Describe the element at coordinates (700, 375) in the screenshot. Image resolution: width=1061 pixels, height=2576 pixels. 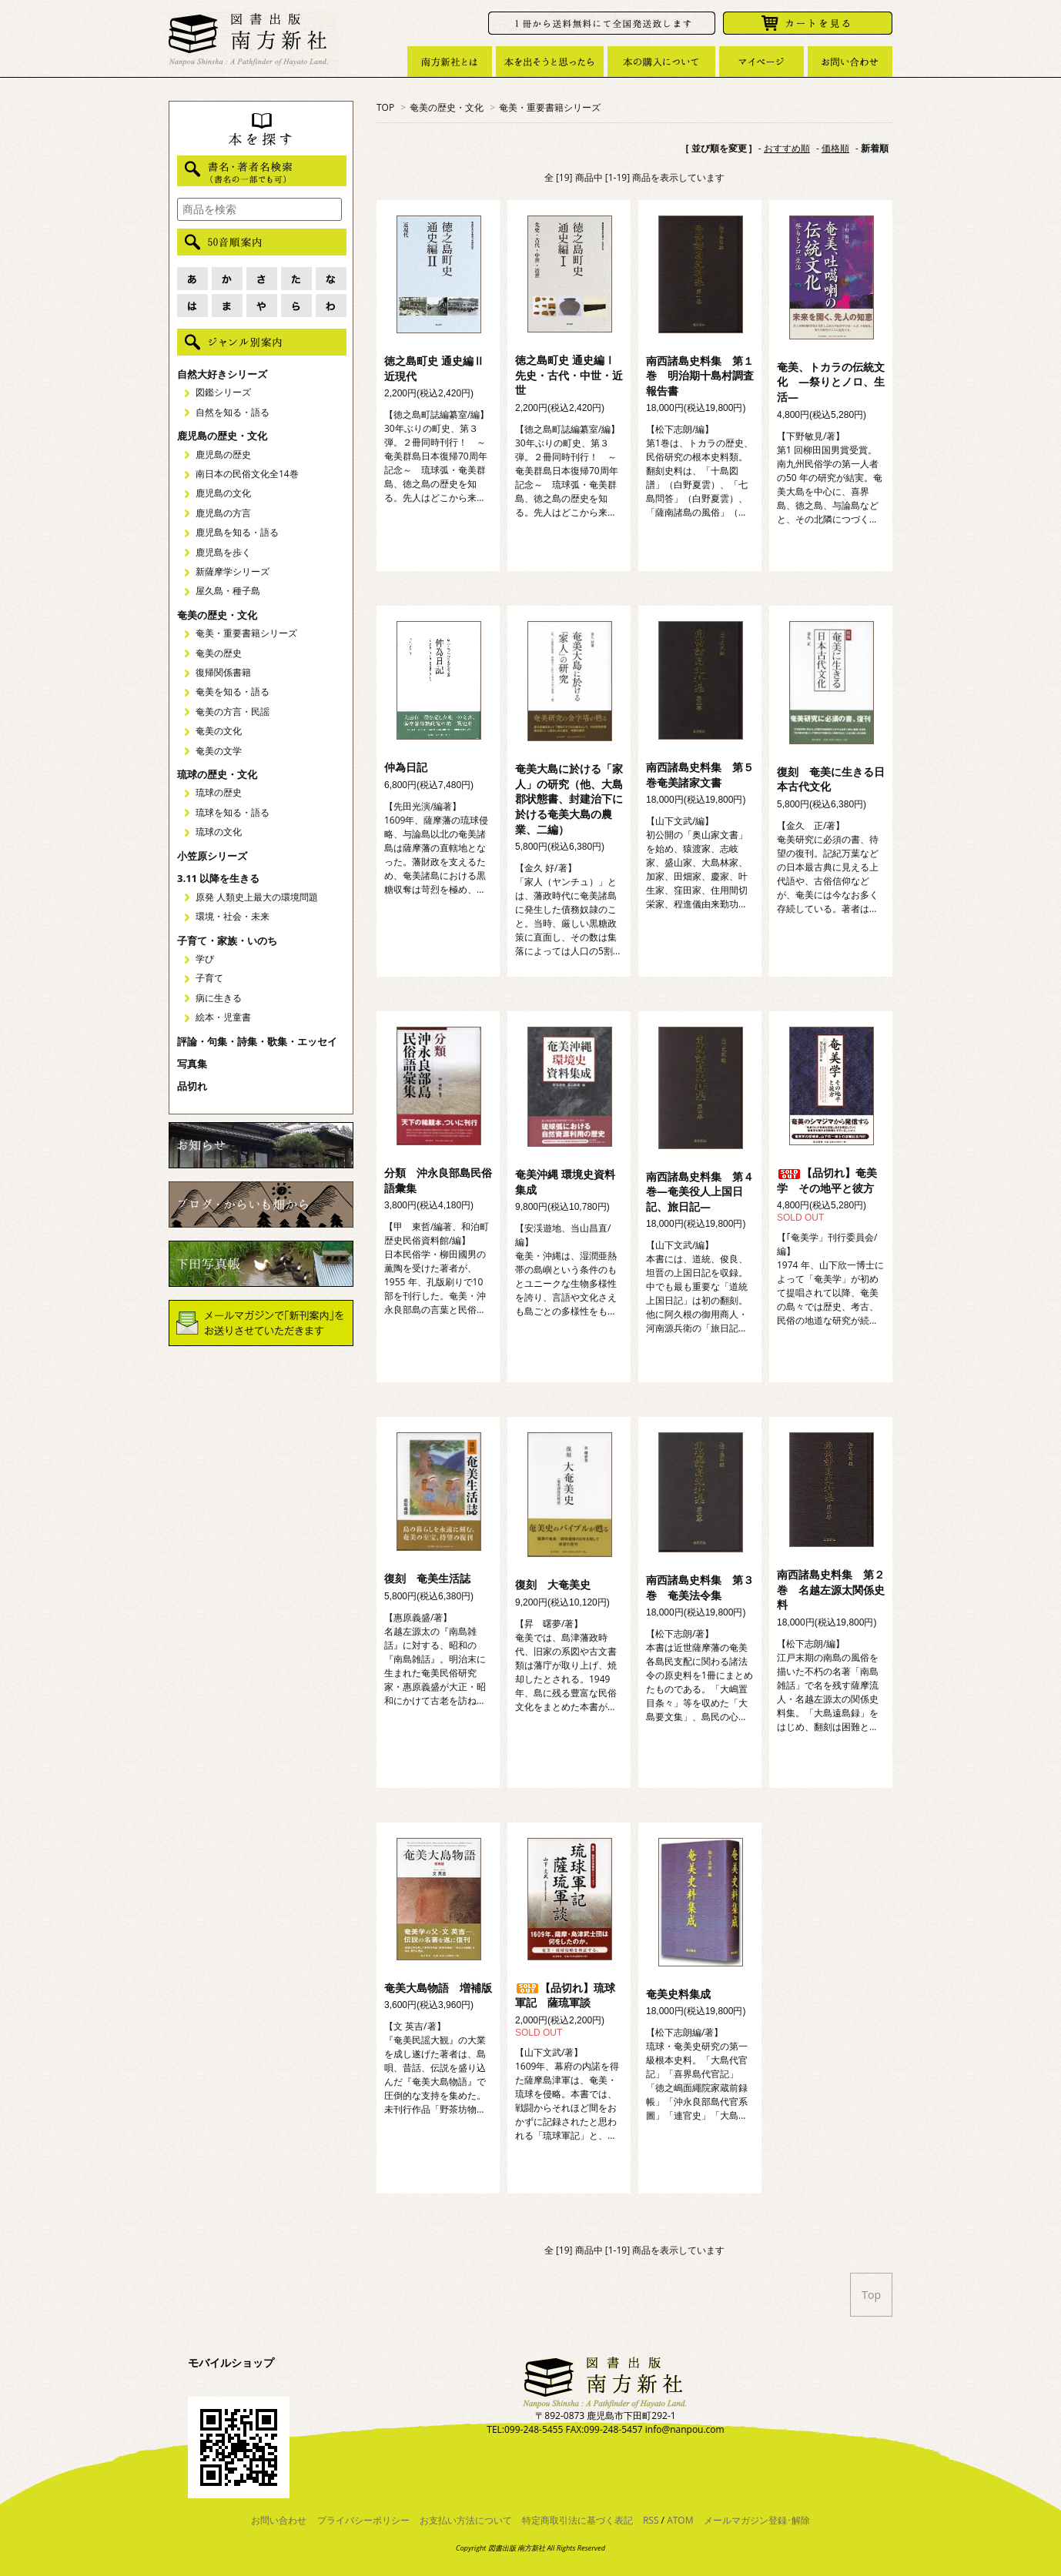
I see `南西諸島史料集 第１巻 明治期十島村調査報告書` at that location.